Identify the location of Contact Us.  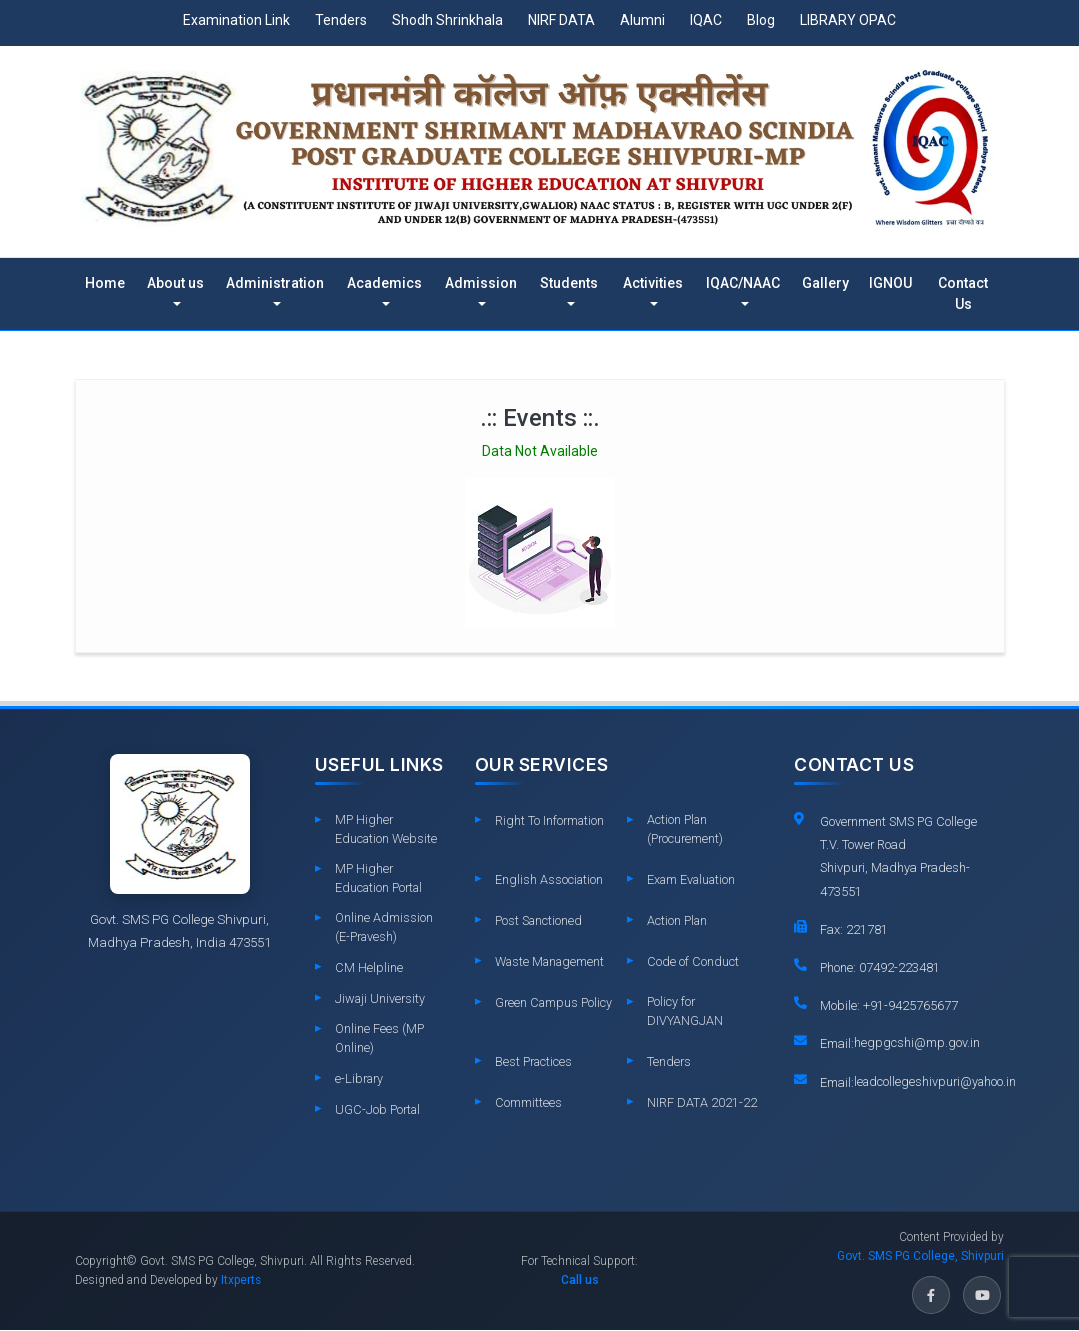
(963, 293).